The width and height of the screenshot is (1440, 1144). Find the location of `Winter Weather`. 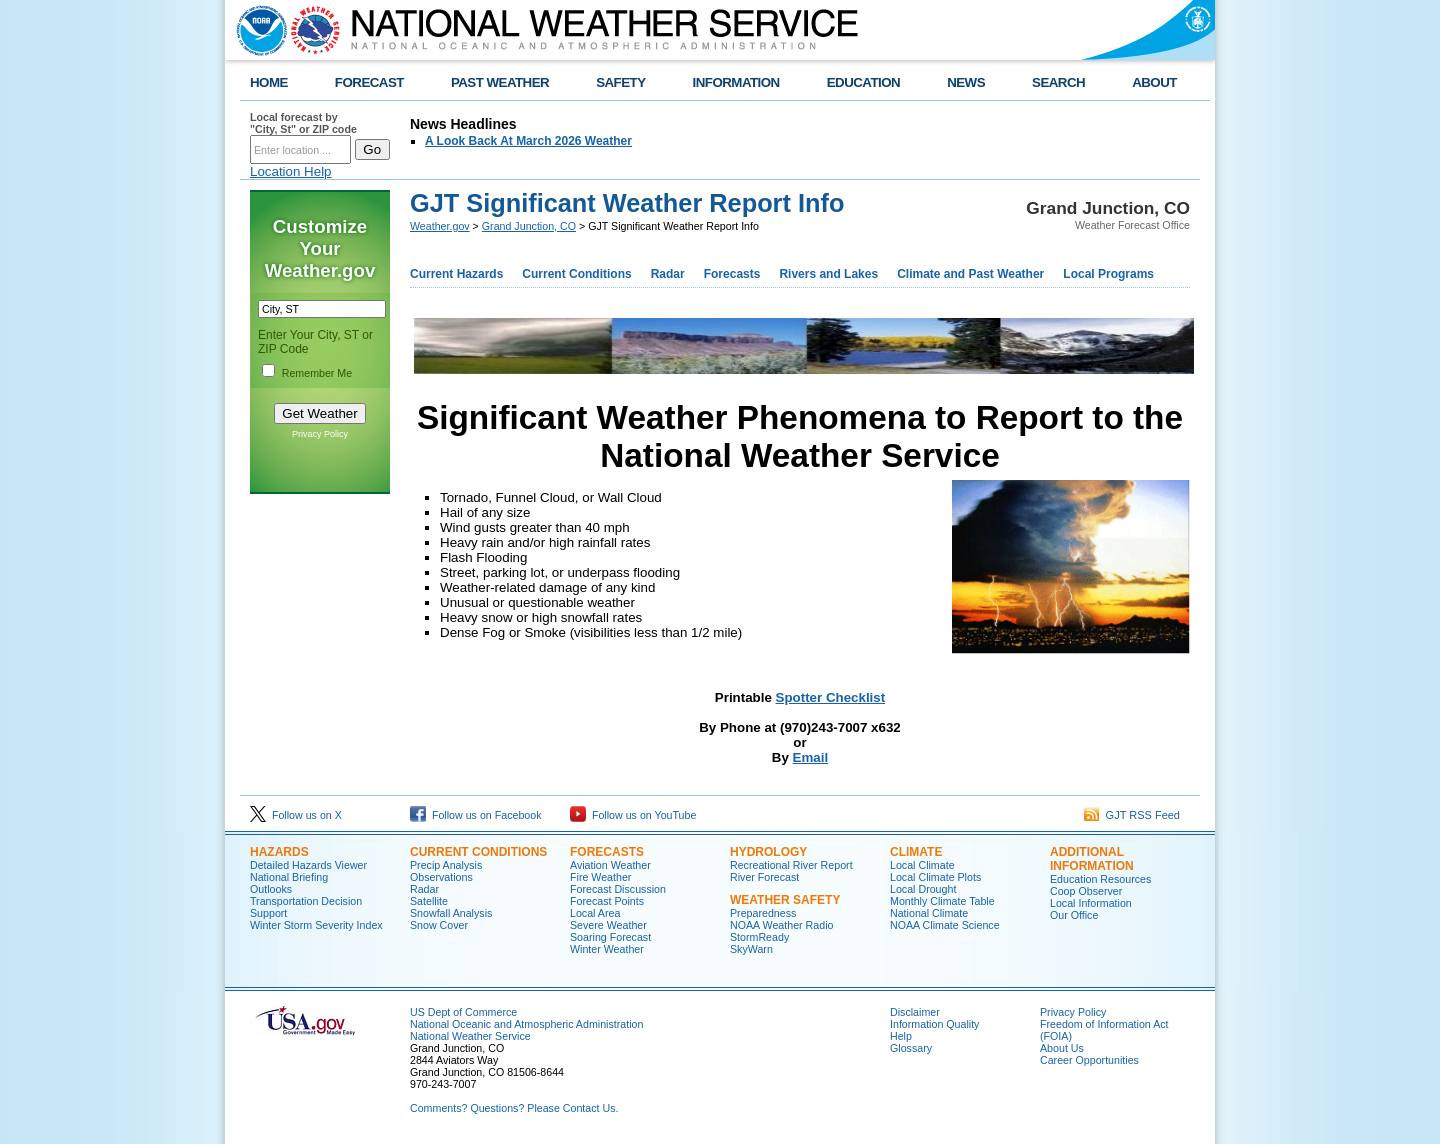

Winter Weather is located at coordinates (607, 949).